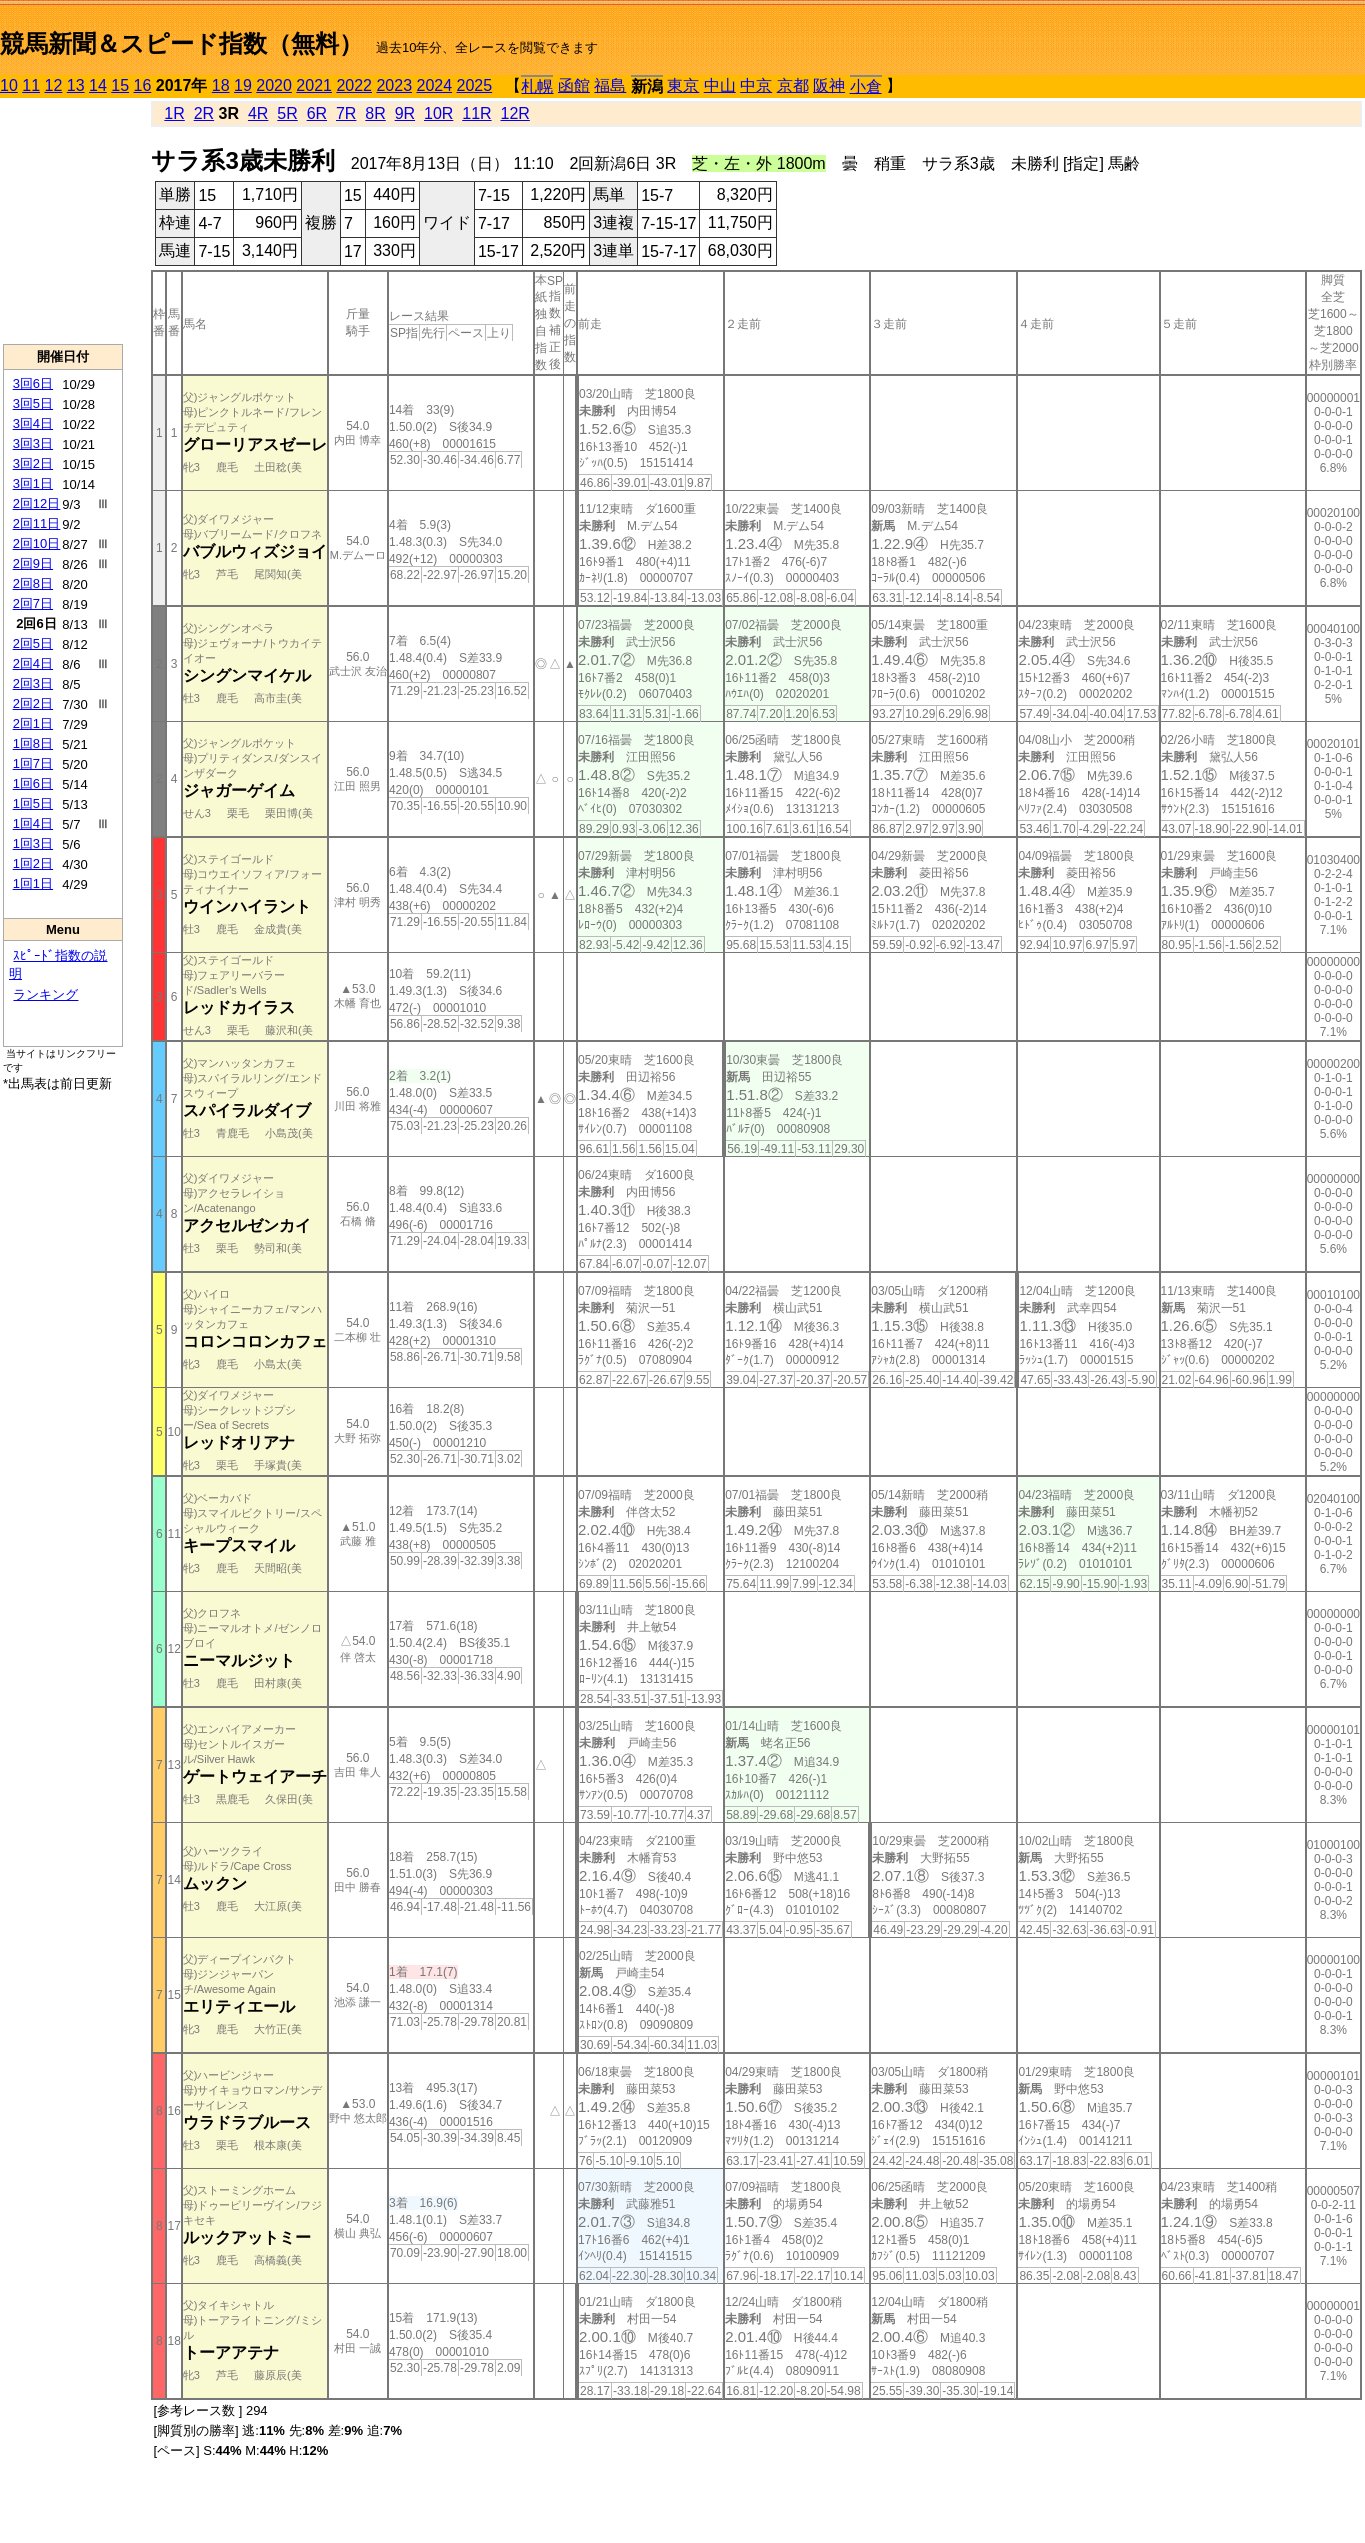  Describe the element at coordinates (33, 403) in the screenshot. I see `3回5日` at that location.